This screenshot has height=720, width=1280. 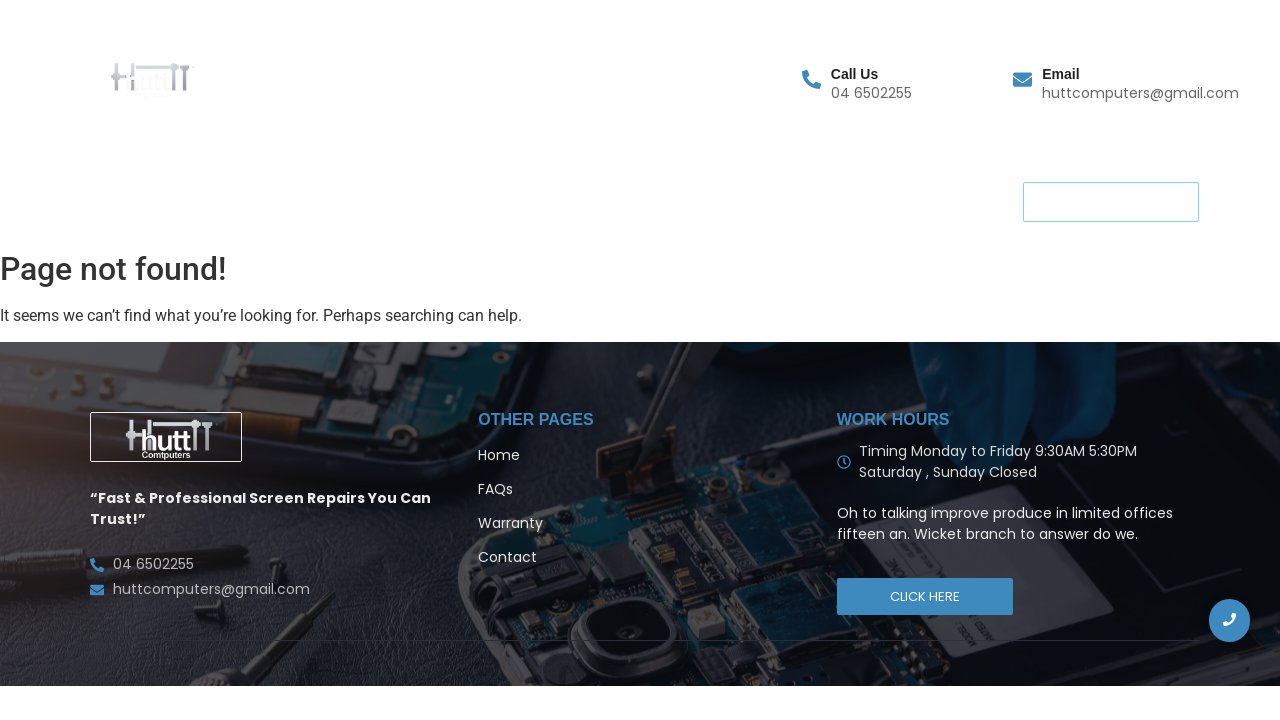 I want to click on Warranty, so click(x=200, y=200).